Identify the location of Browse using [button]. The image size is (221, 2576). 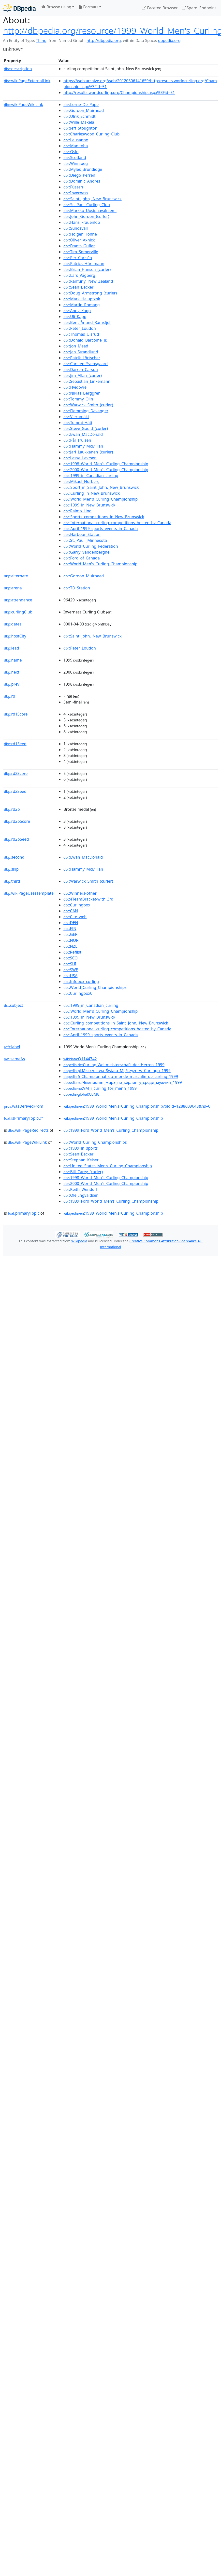
(56, 7).